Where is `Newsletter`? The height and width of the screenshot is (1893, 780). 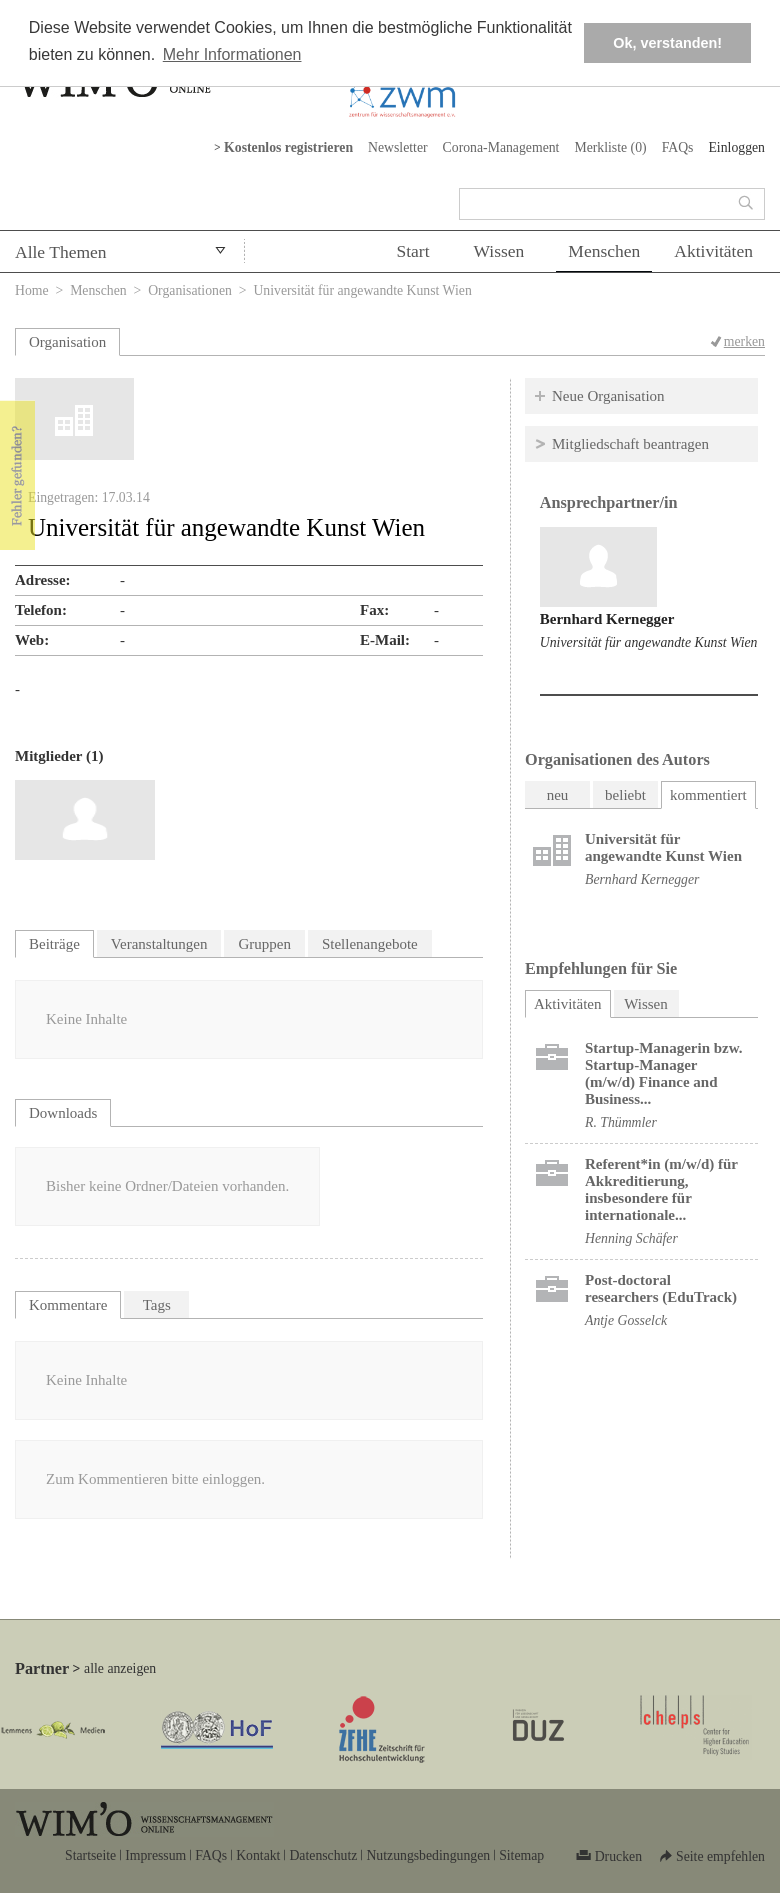 Newsletter is located at coordinates (398, 147).